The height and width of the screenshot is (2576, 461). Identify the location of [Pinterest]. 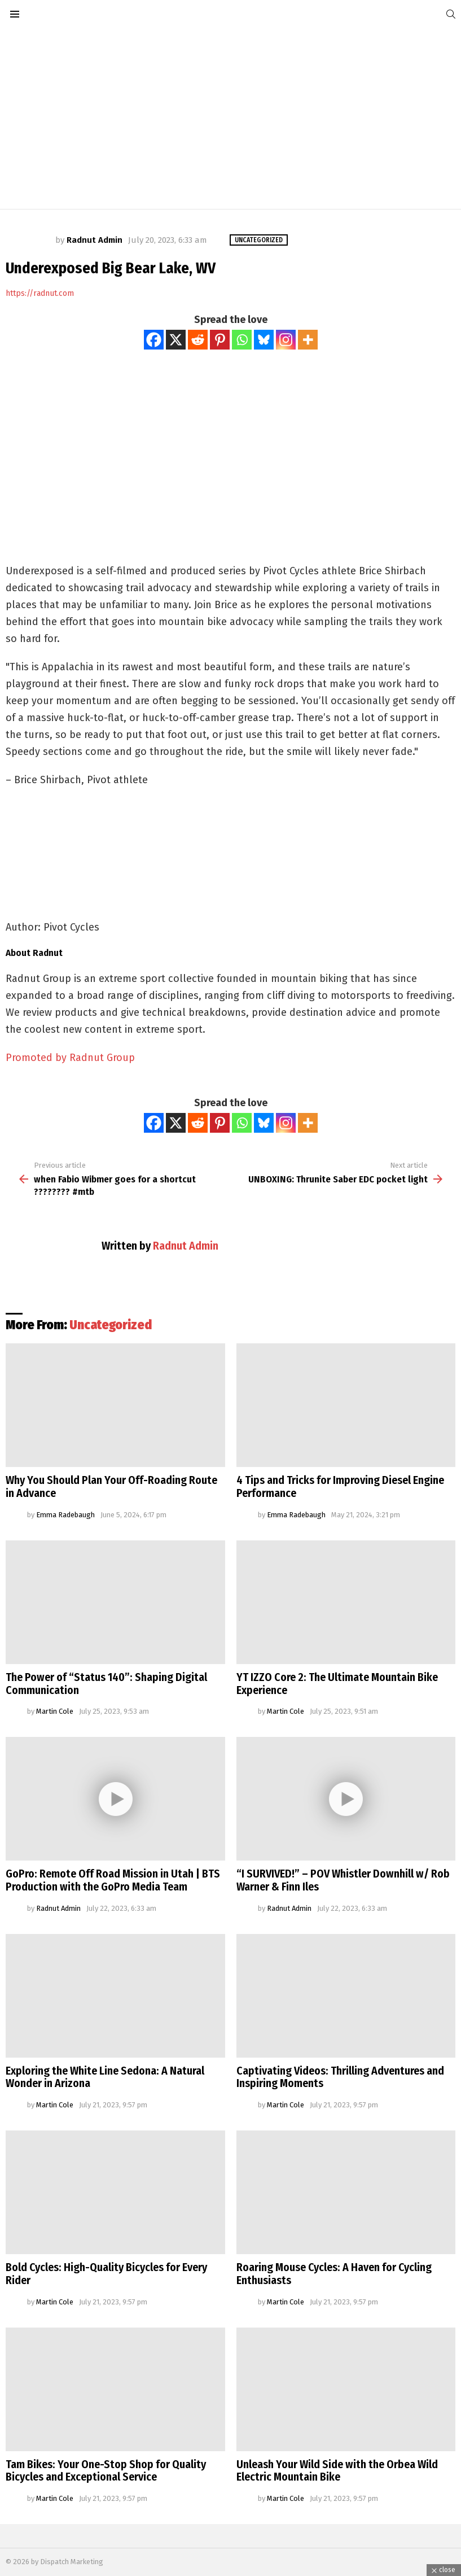
(220, 340).